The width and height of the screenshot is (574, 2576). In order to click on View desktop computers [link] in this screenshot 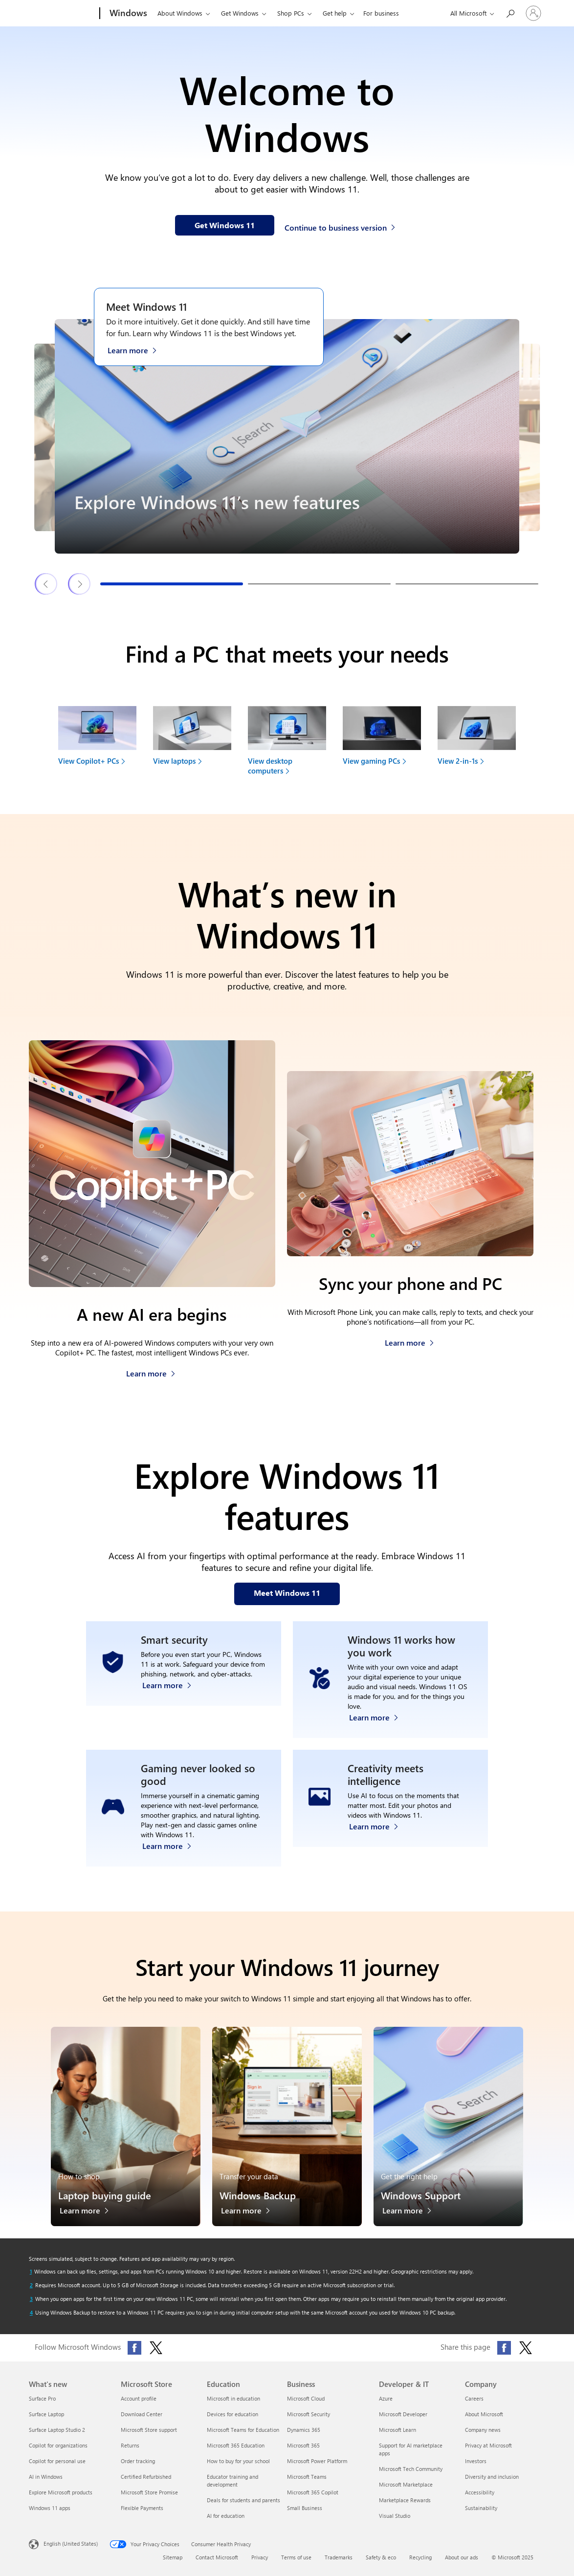, I will do `click(270, 765)`.